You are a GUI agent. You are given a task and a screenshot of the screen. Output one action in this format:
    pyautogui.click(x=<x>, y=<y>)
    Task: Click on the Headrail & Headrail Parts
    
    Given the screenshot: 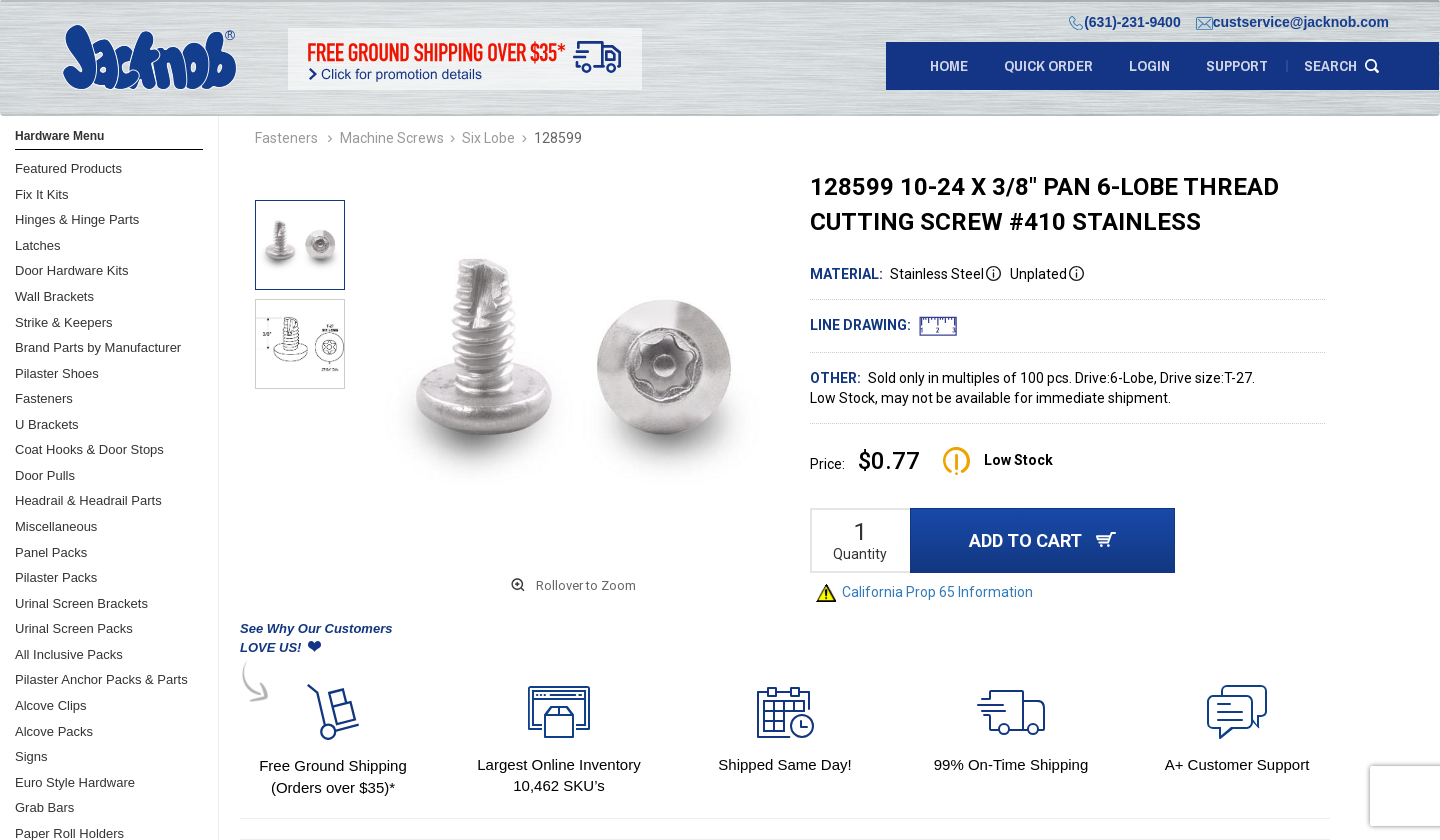 What is the action you would take?
    pyautogui.click(x=88, y=500)
    